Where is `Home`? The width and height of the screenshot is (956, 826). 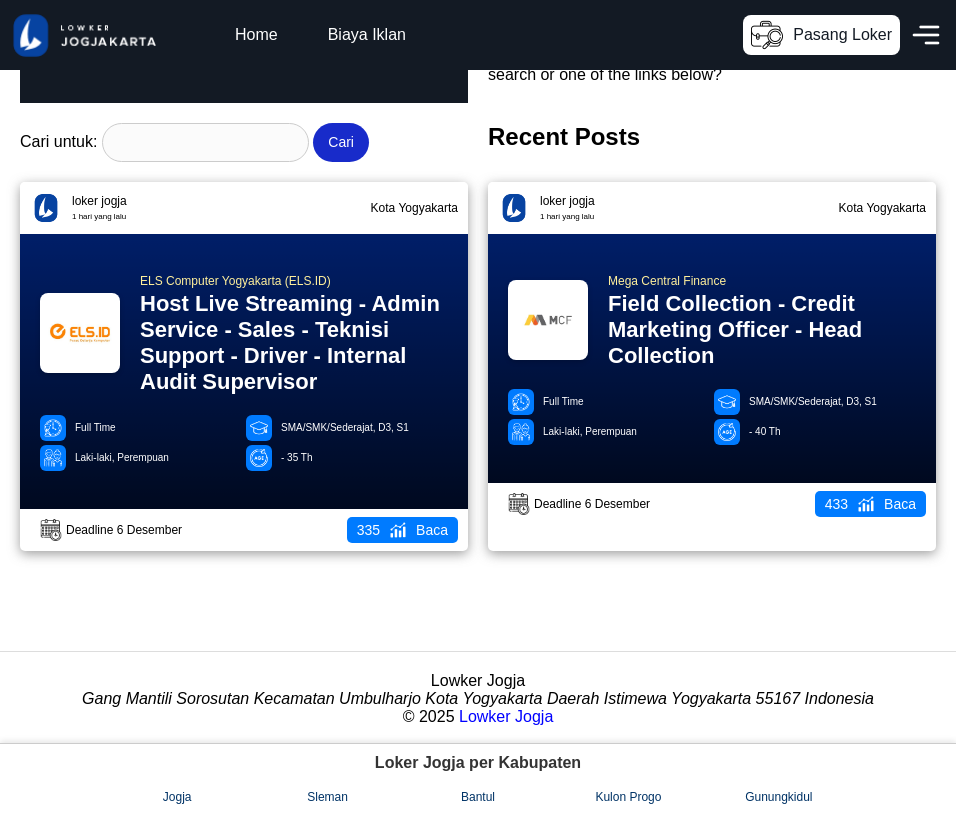
Home is located at coordinates (256, 34).